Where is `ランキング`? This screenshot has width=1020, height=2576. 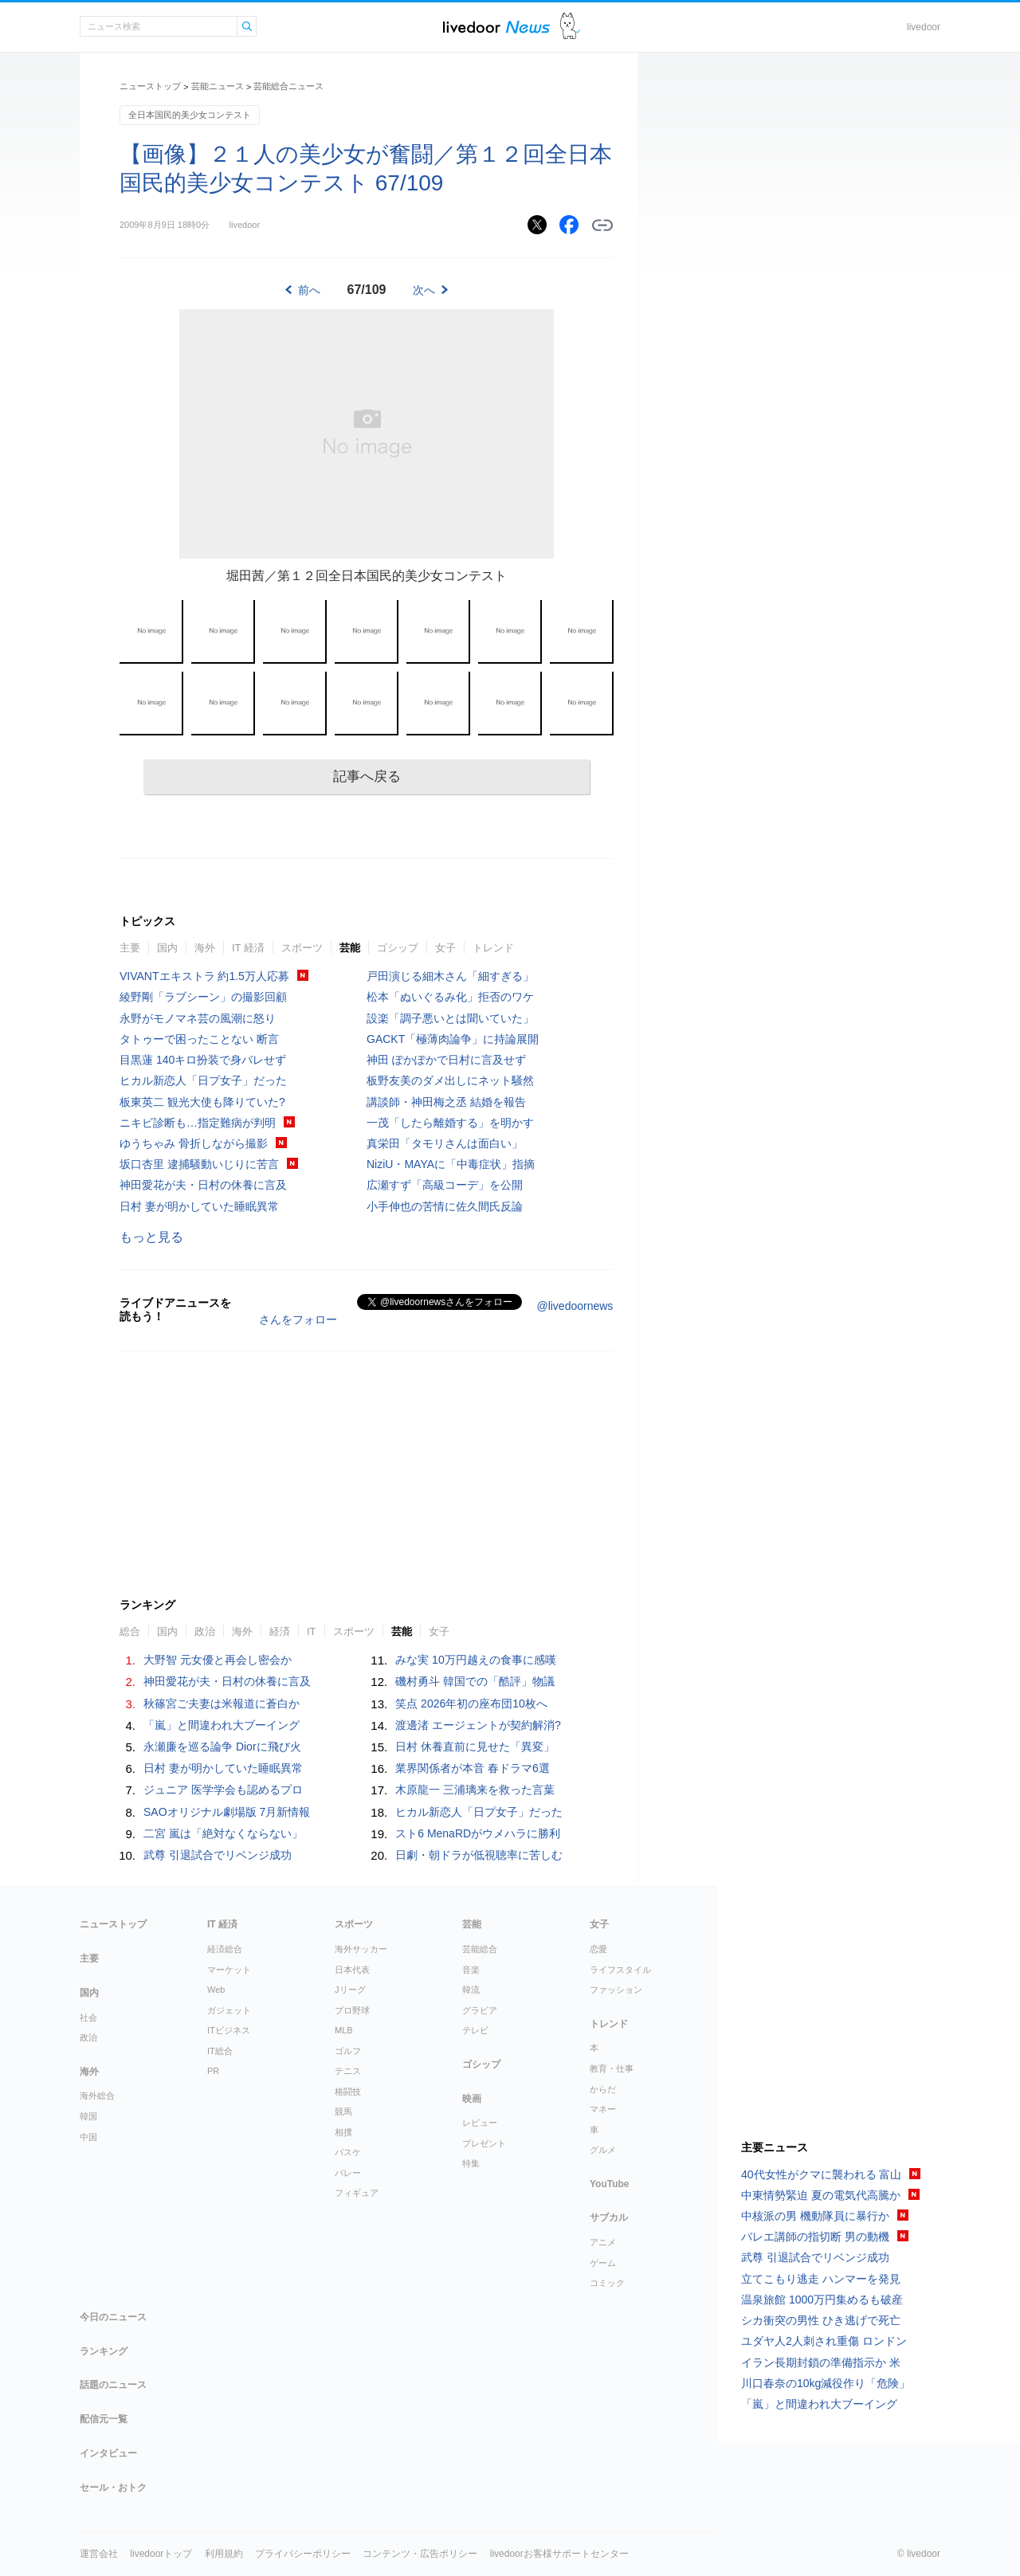
ランキング is located at coordinates (104, 2351).